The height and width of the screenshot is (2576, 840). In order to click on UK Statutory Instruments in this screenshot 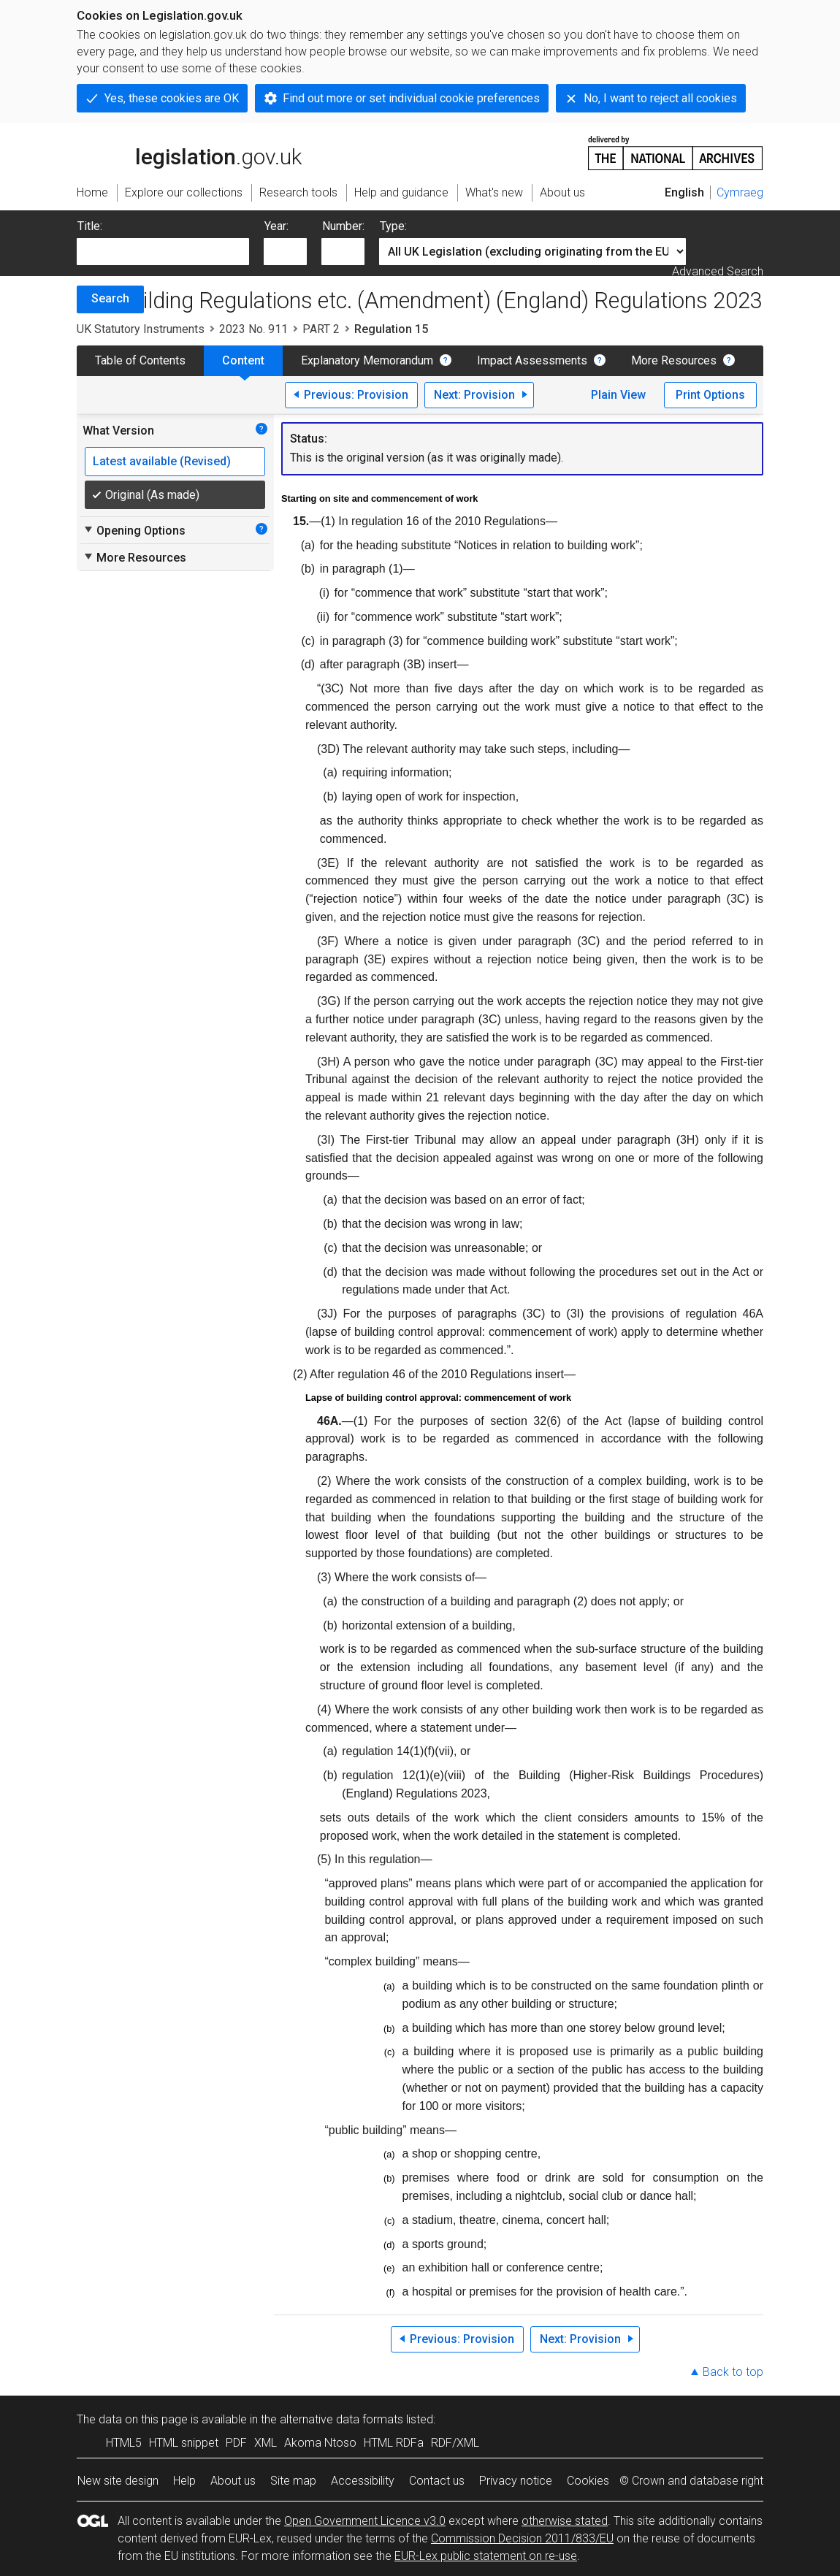, I will do `click(141, 329)`.